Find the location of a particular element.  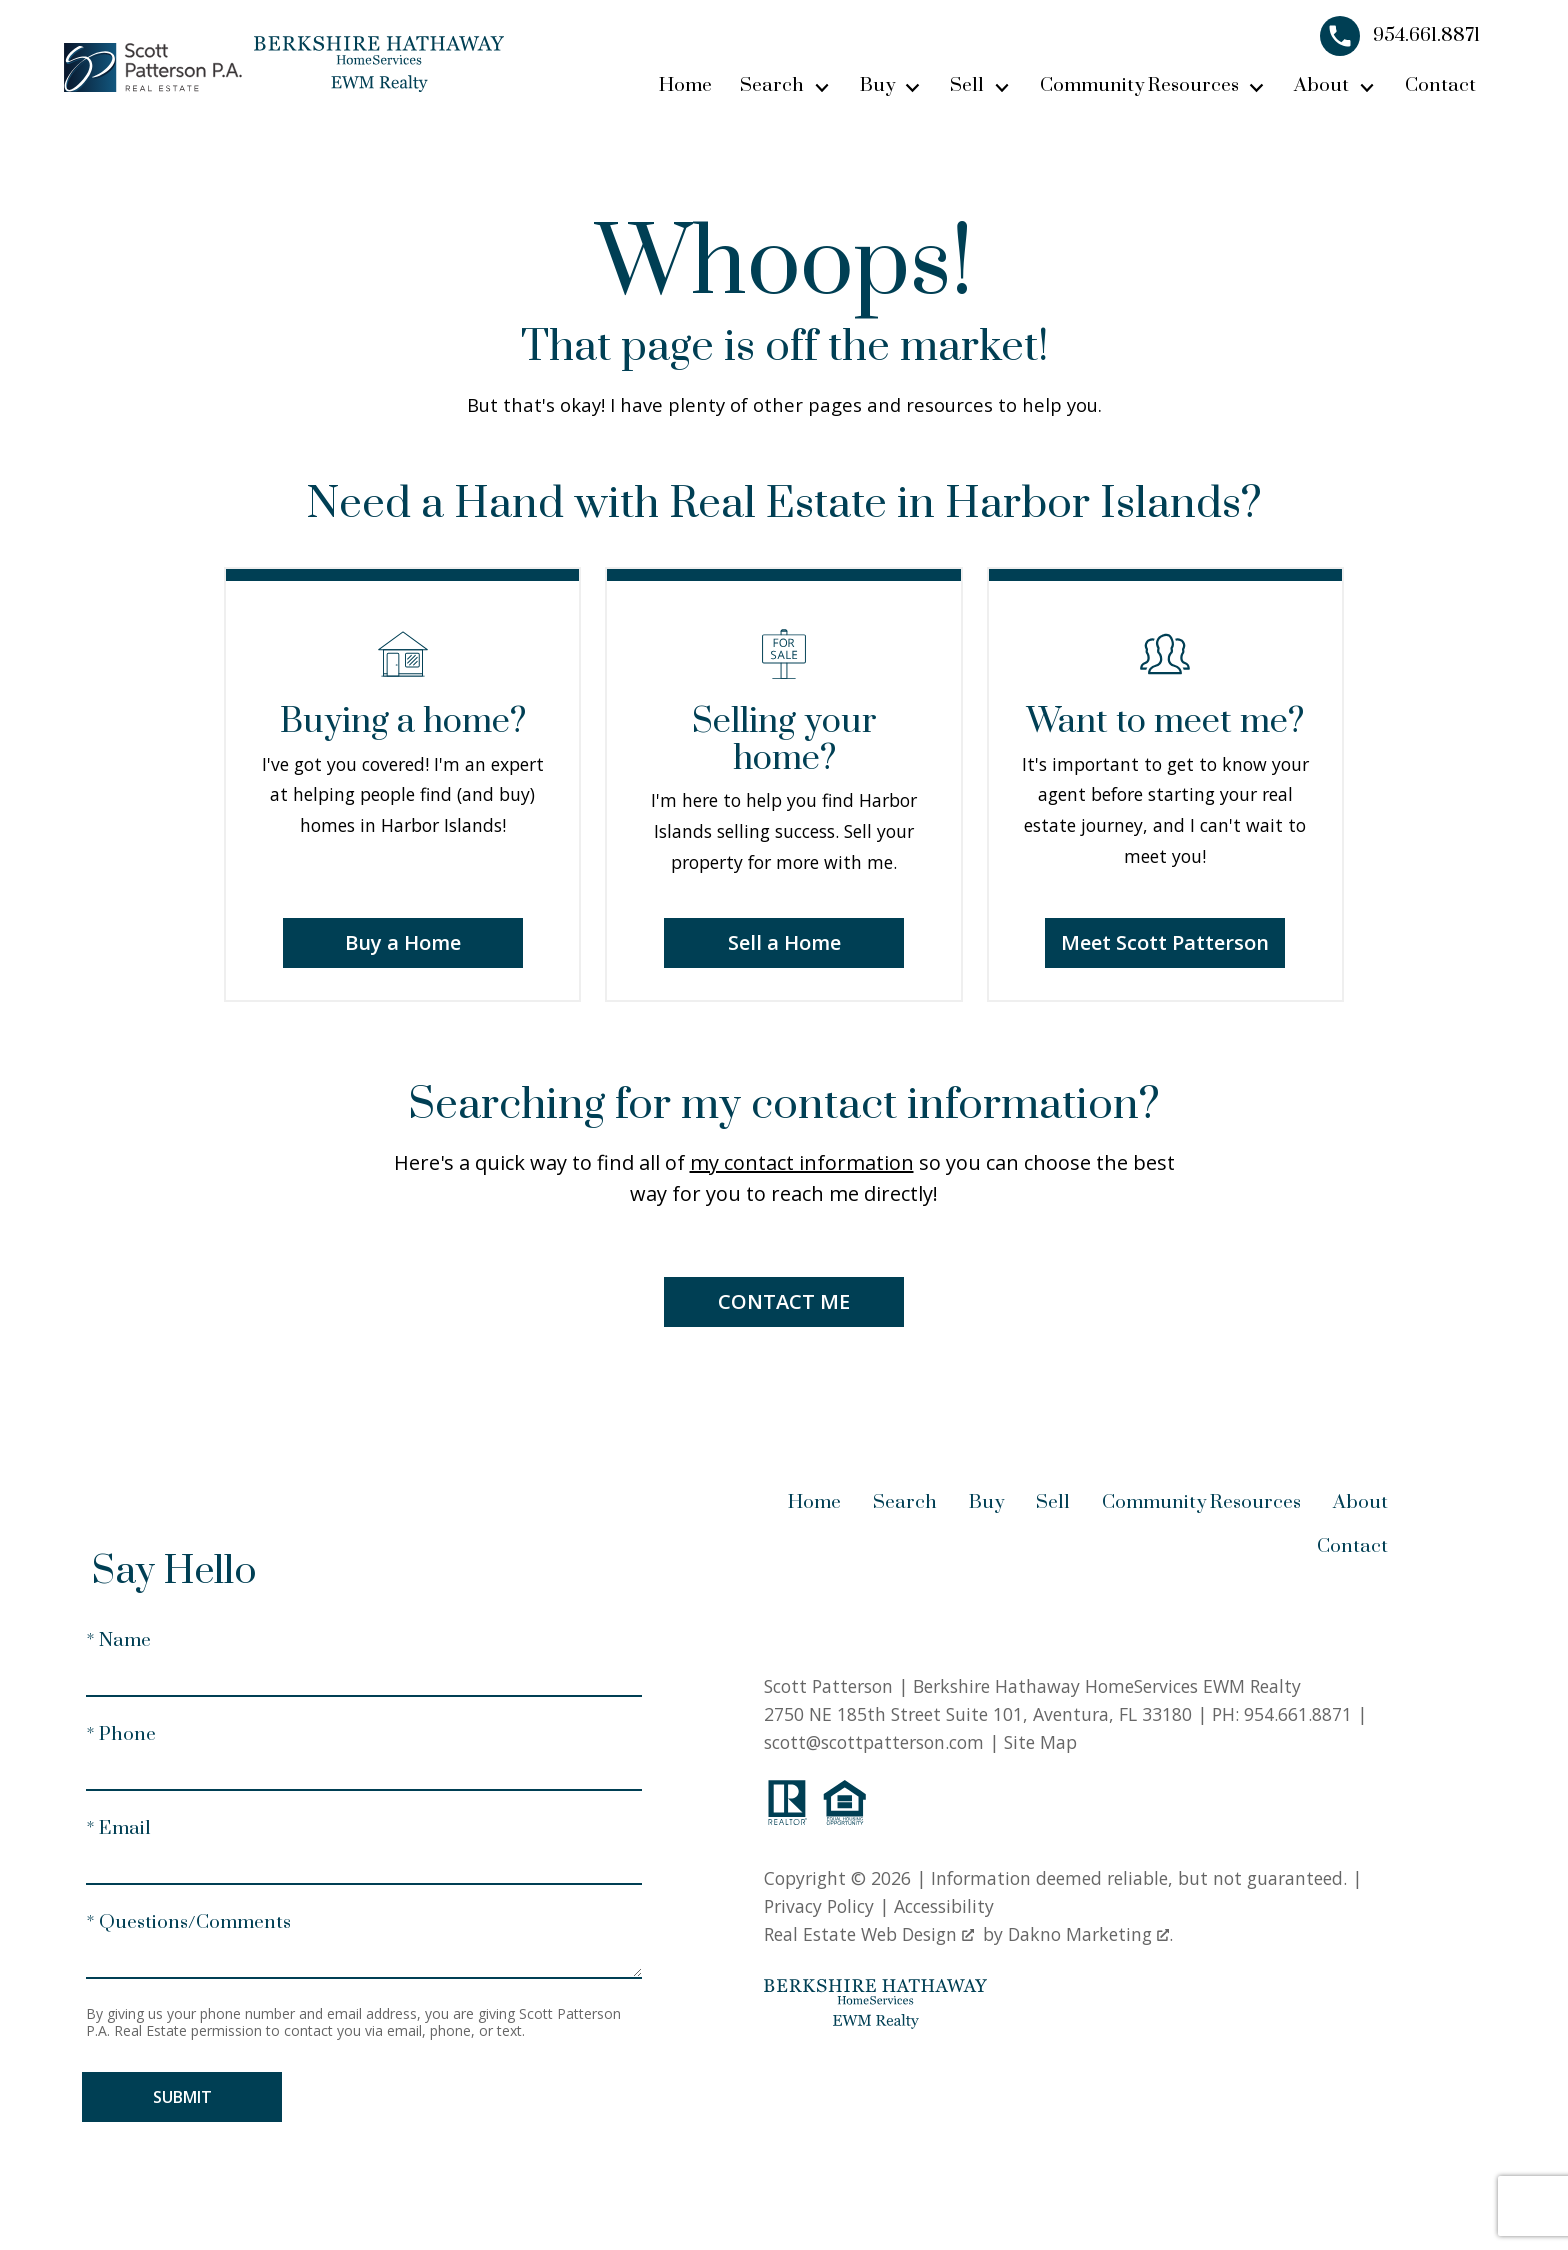

* Name is located at coordinates (118, 1640).